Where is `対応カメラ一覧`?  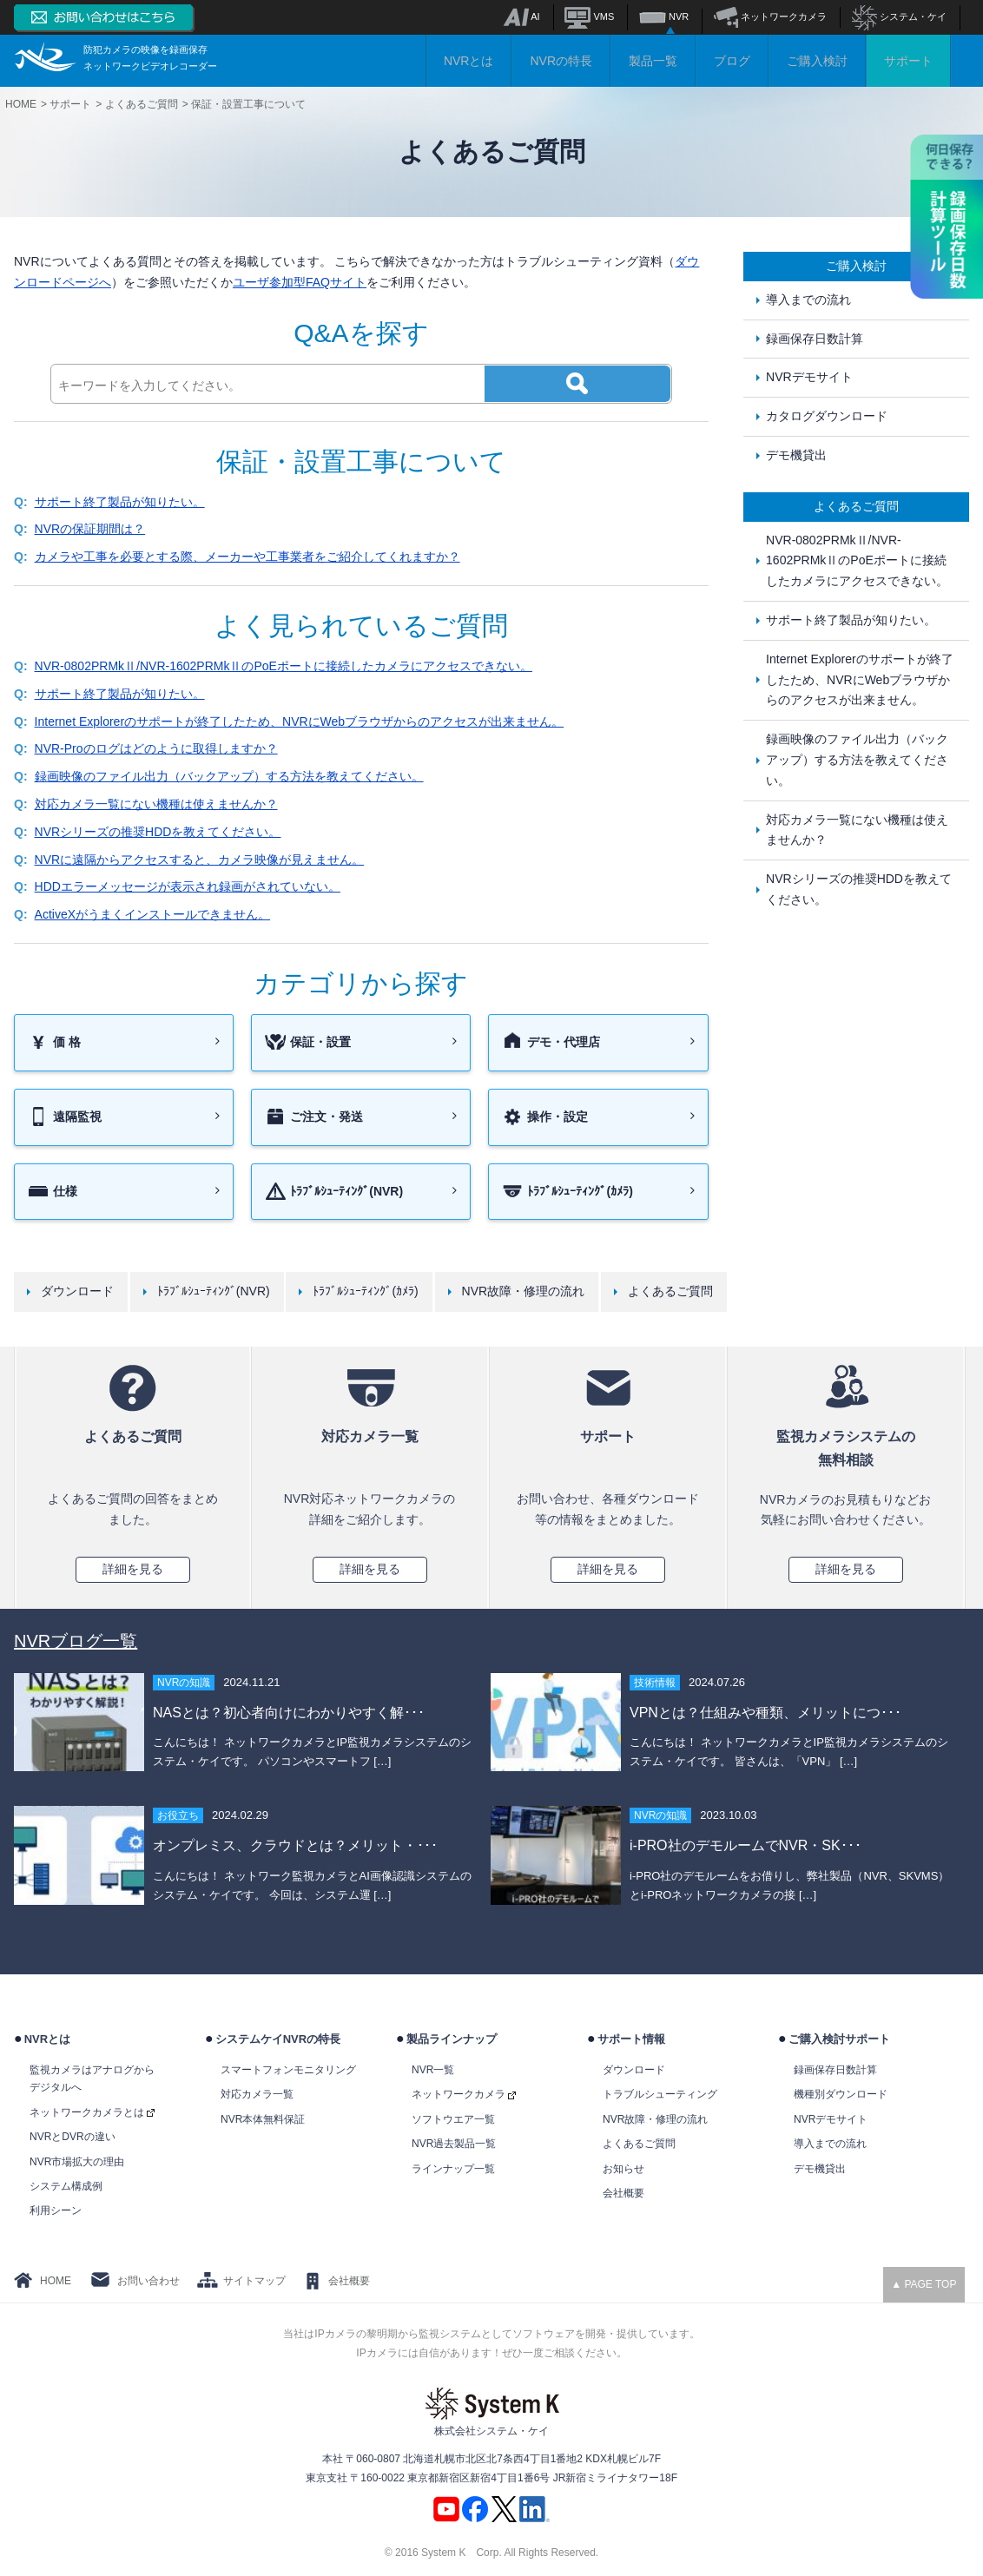 対応カメラ一覧 is located at coordinates (257, 2094).